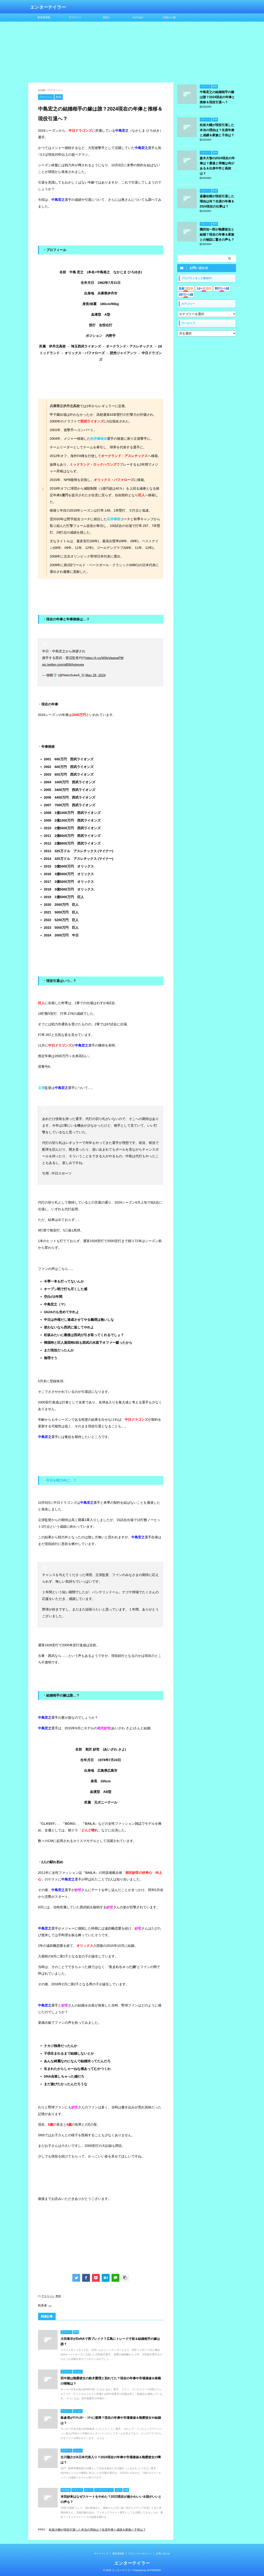 The height and width of the screenshot is (2576, 264). Describe the element at coordinates (132, 51) in the screenshot. I see `[Advertisement]` at that location.